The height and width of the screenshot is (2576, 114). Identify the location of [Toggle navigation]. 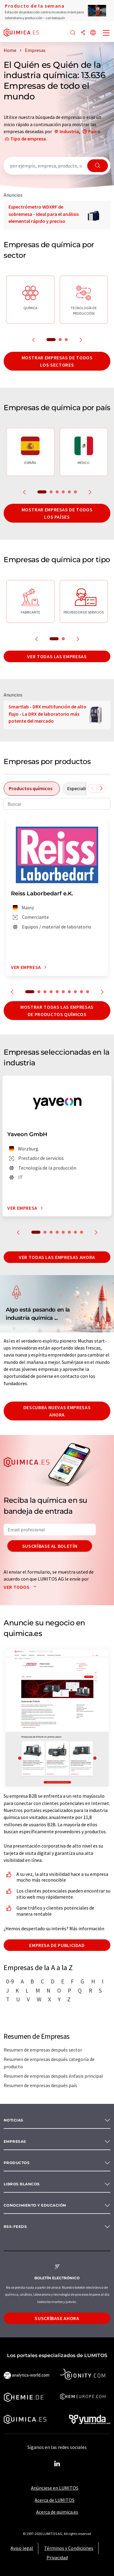
(106, 33).